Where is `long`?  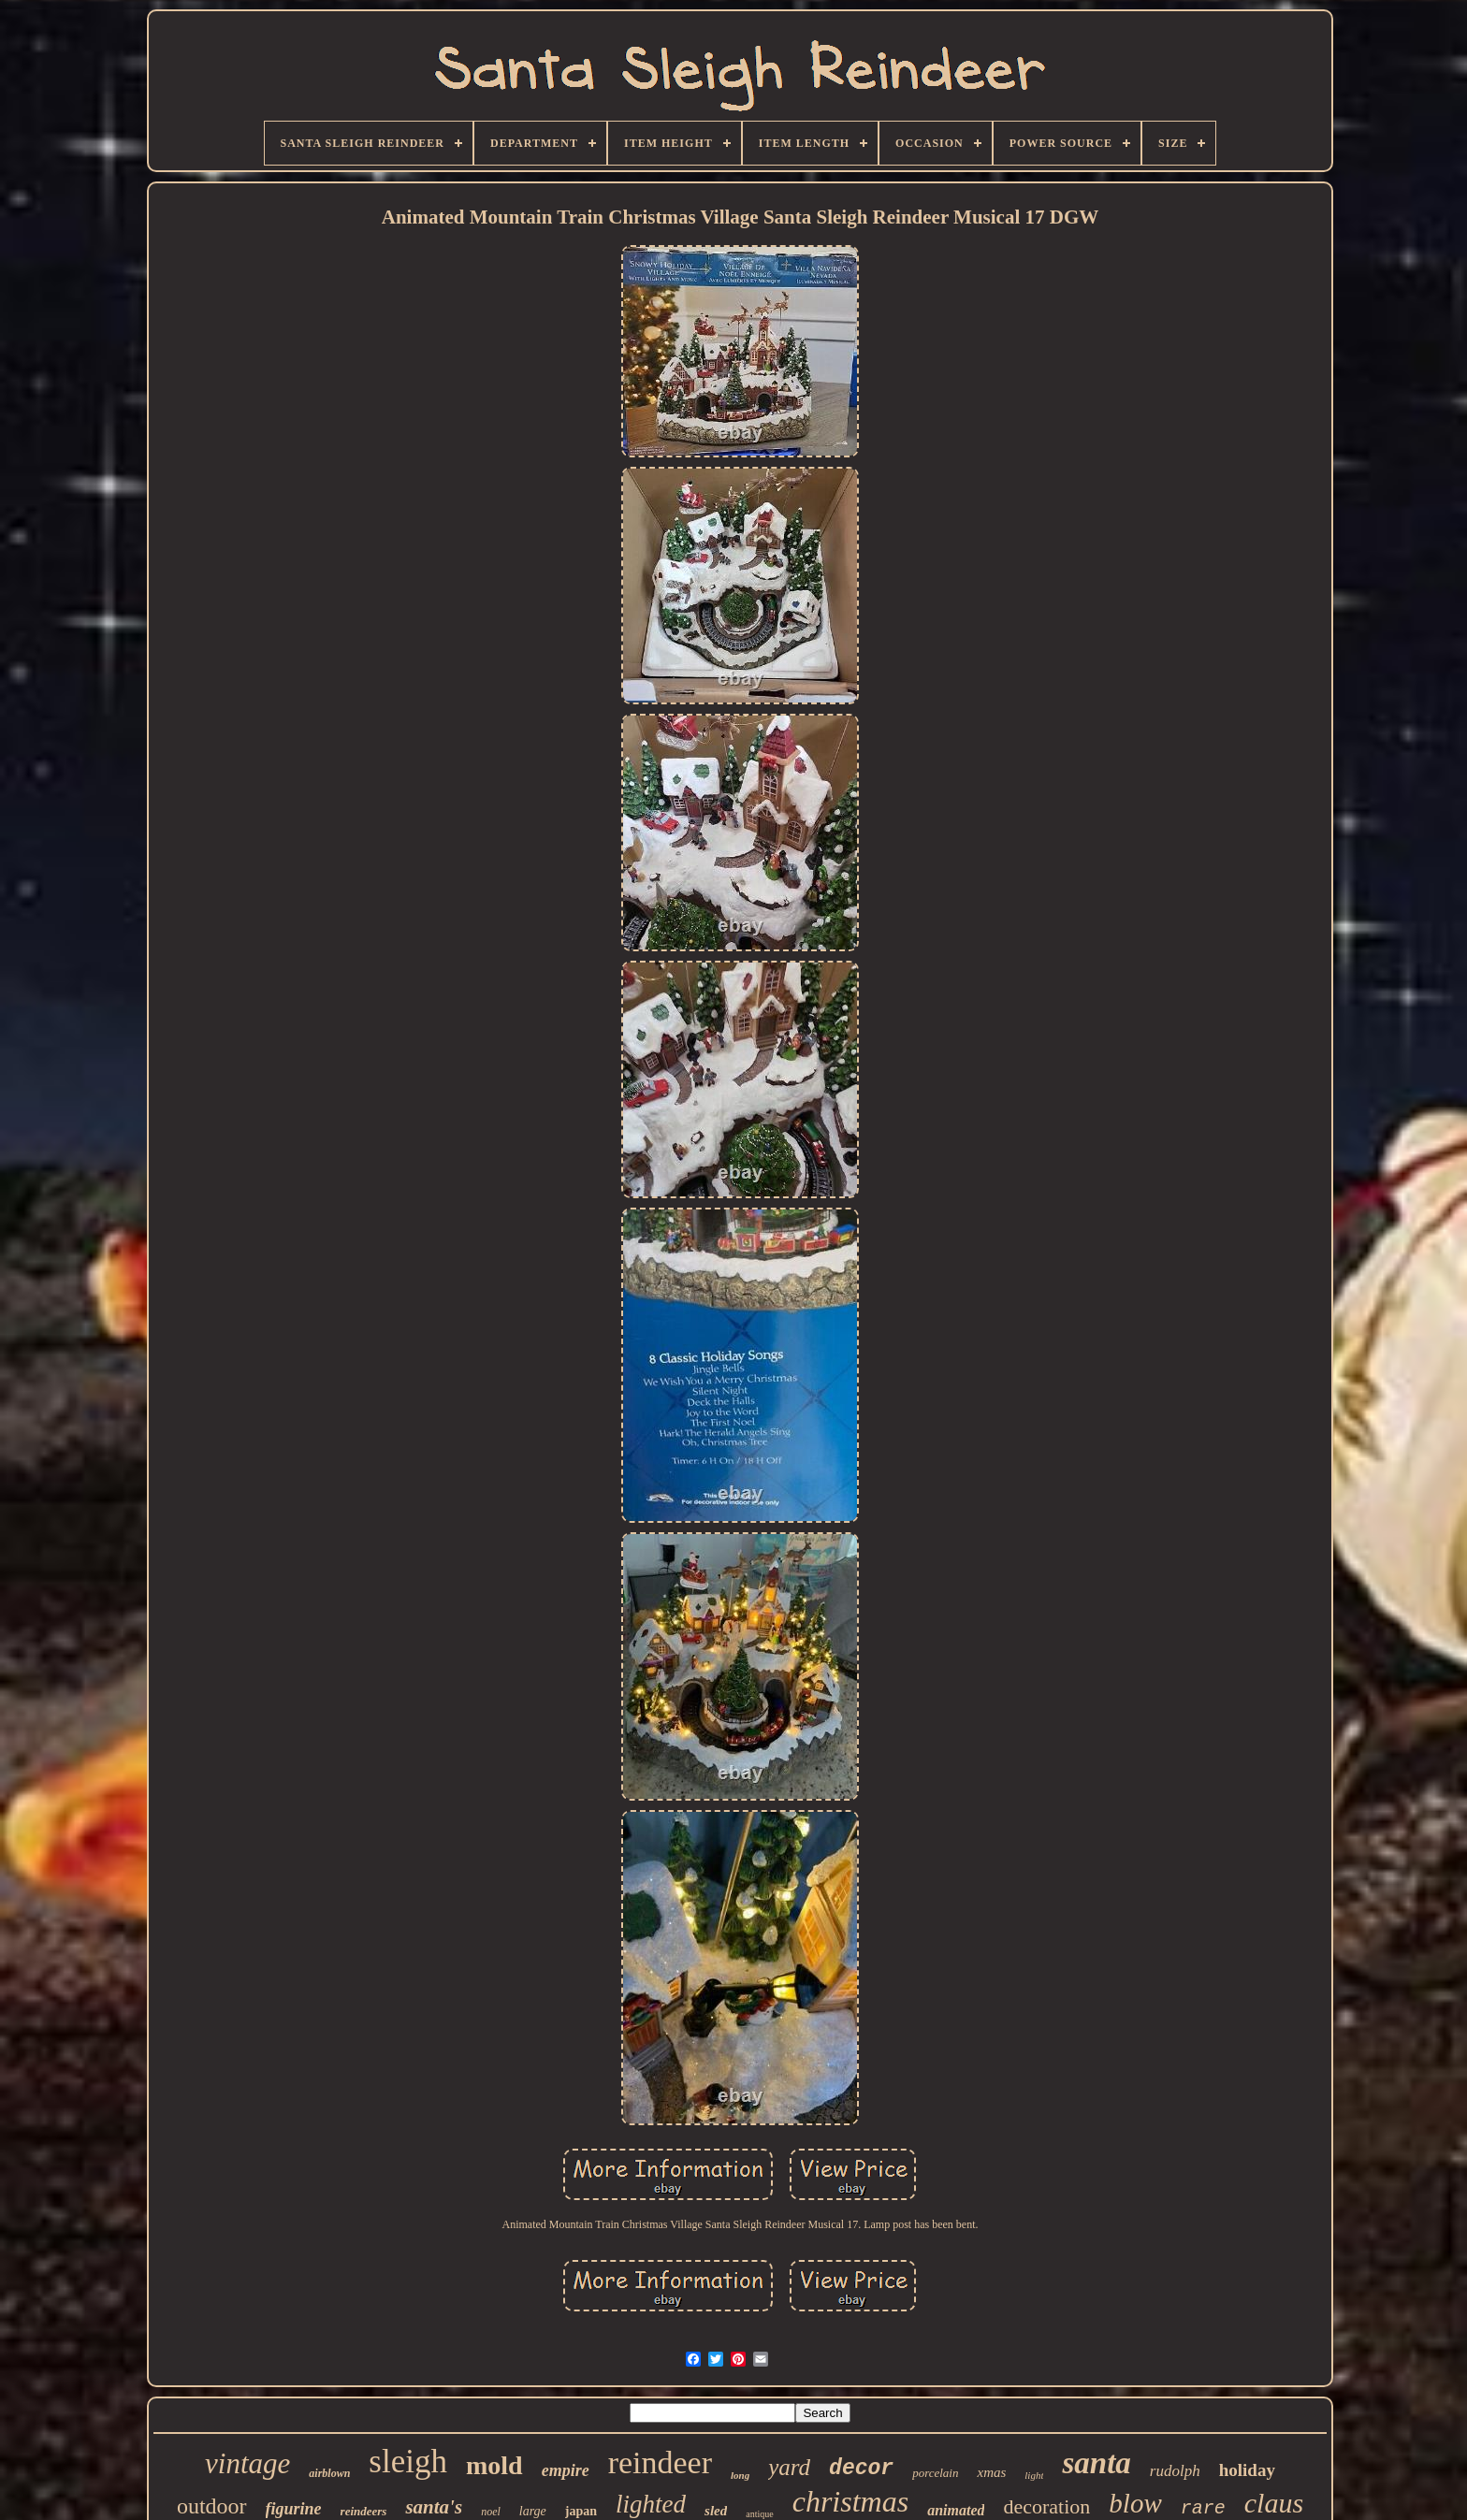 long is located at coordinates (740, 2475).